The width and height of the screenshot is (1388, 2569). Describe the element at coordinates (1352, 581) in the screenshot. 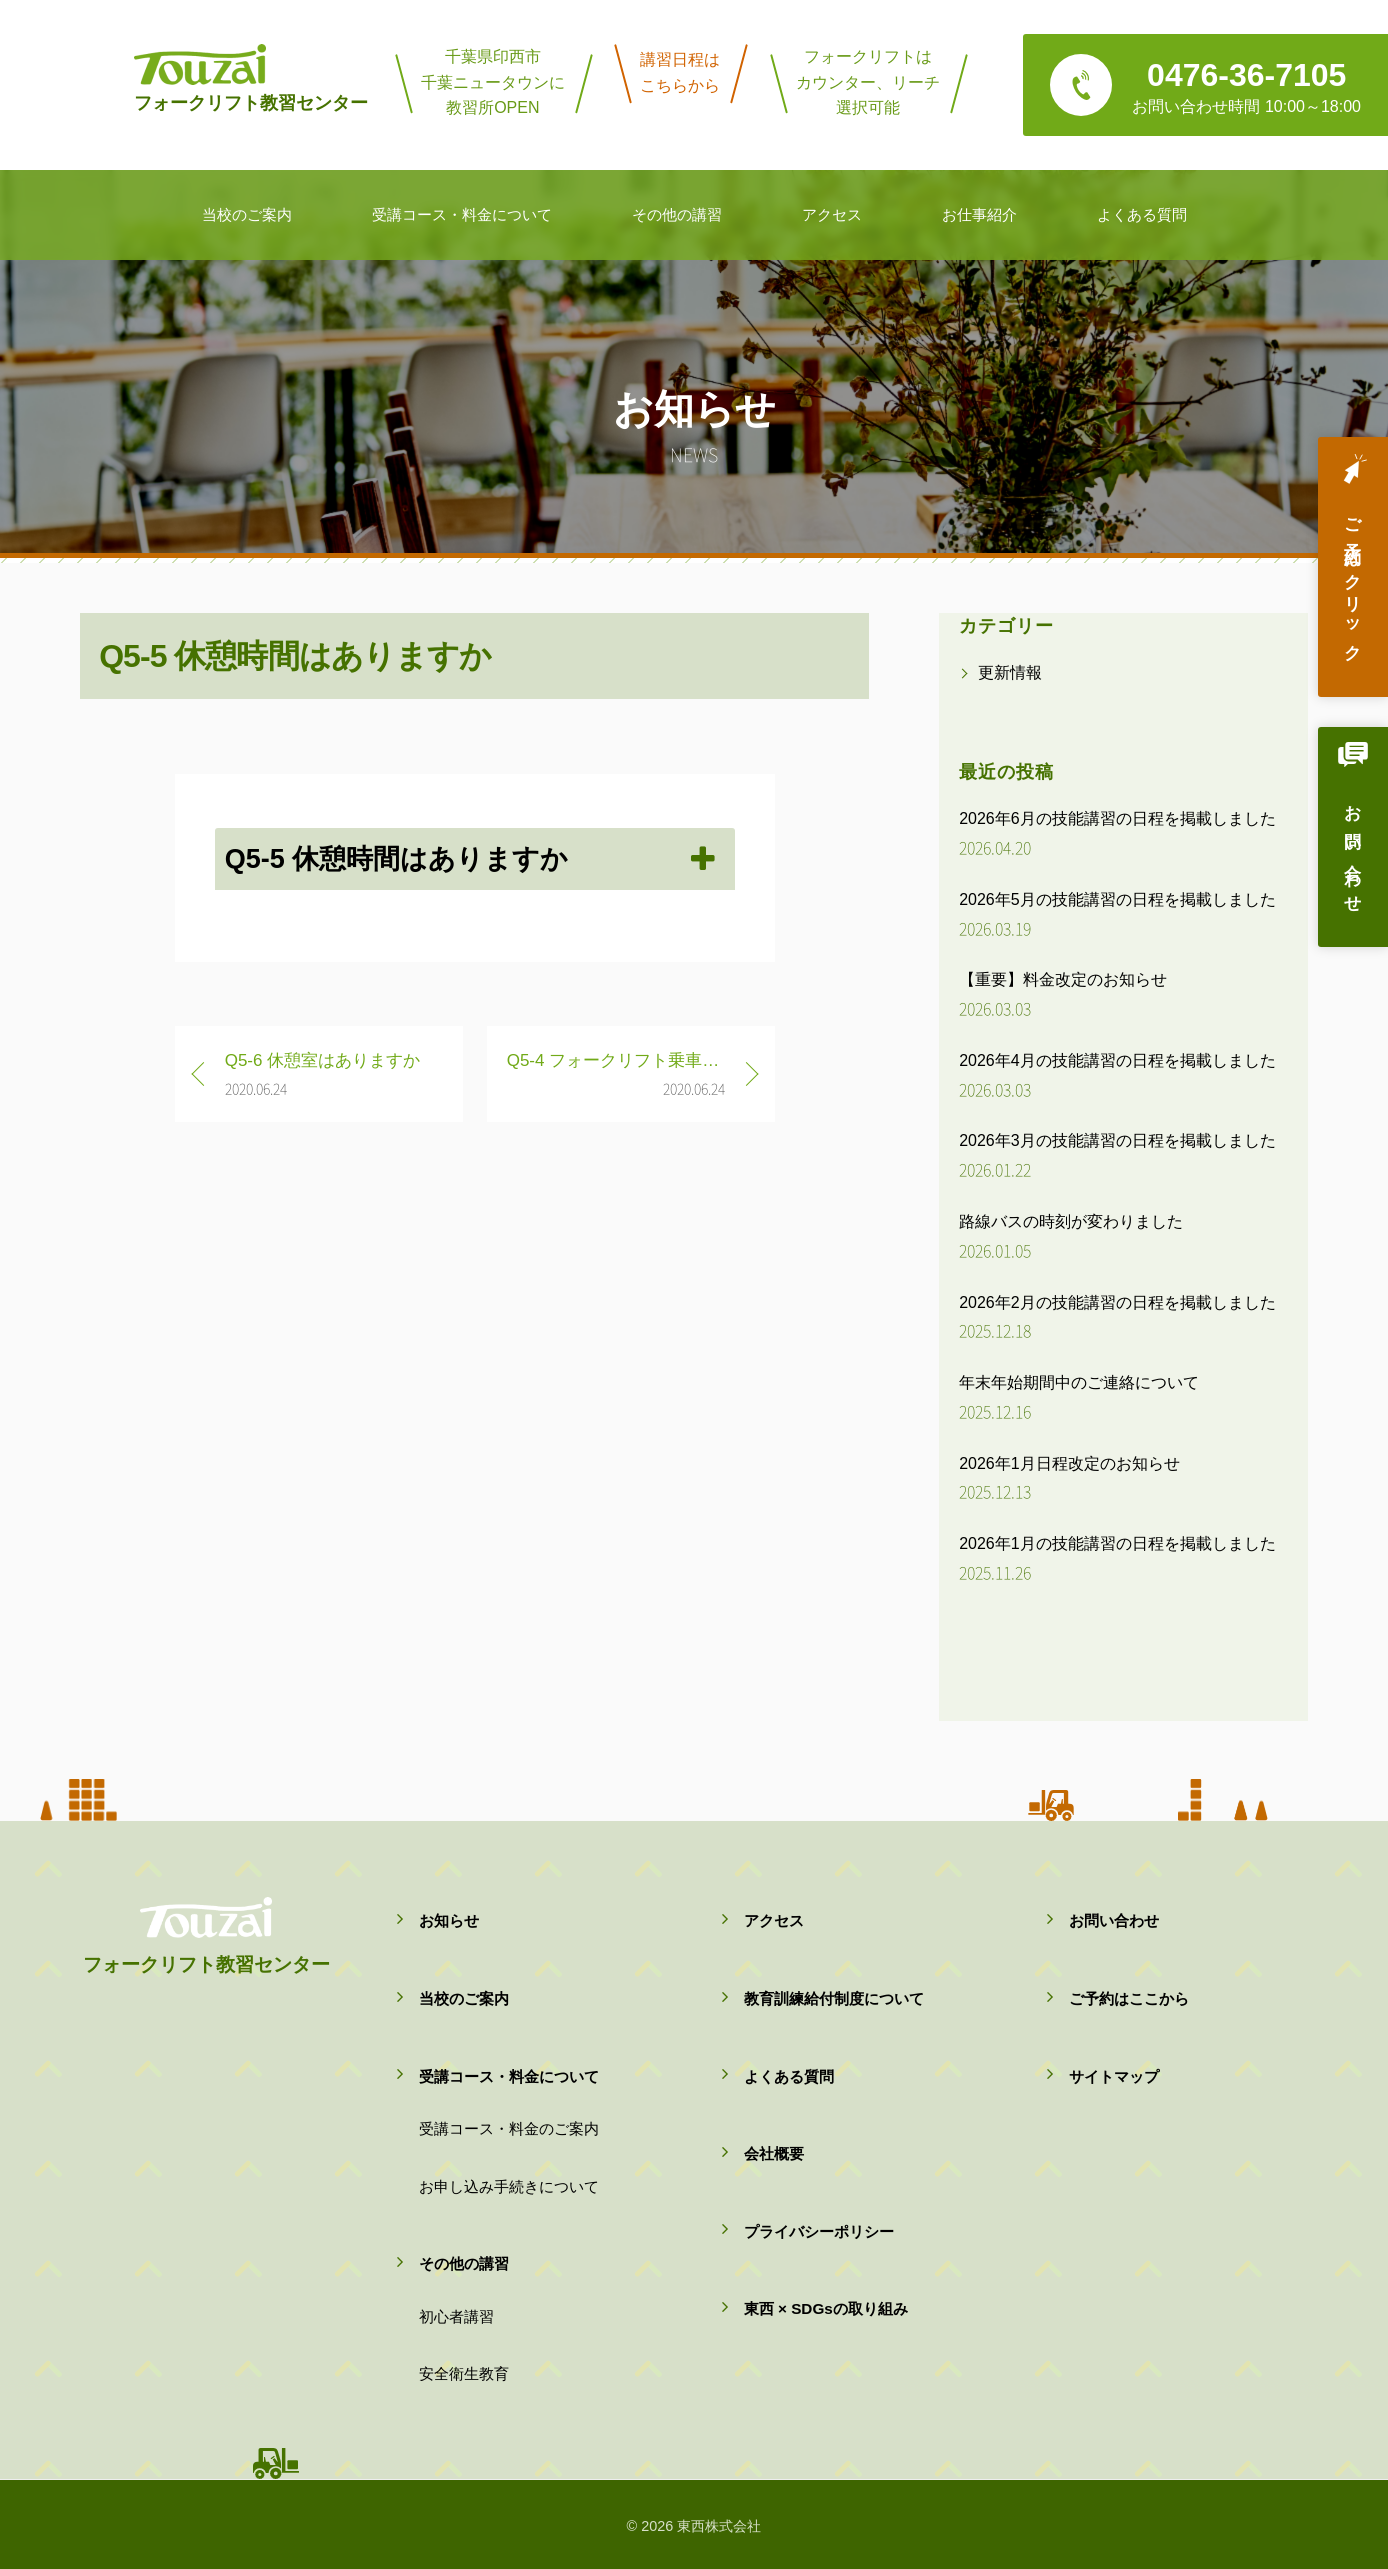

I see `ご予約はクリック` at that location.